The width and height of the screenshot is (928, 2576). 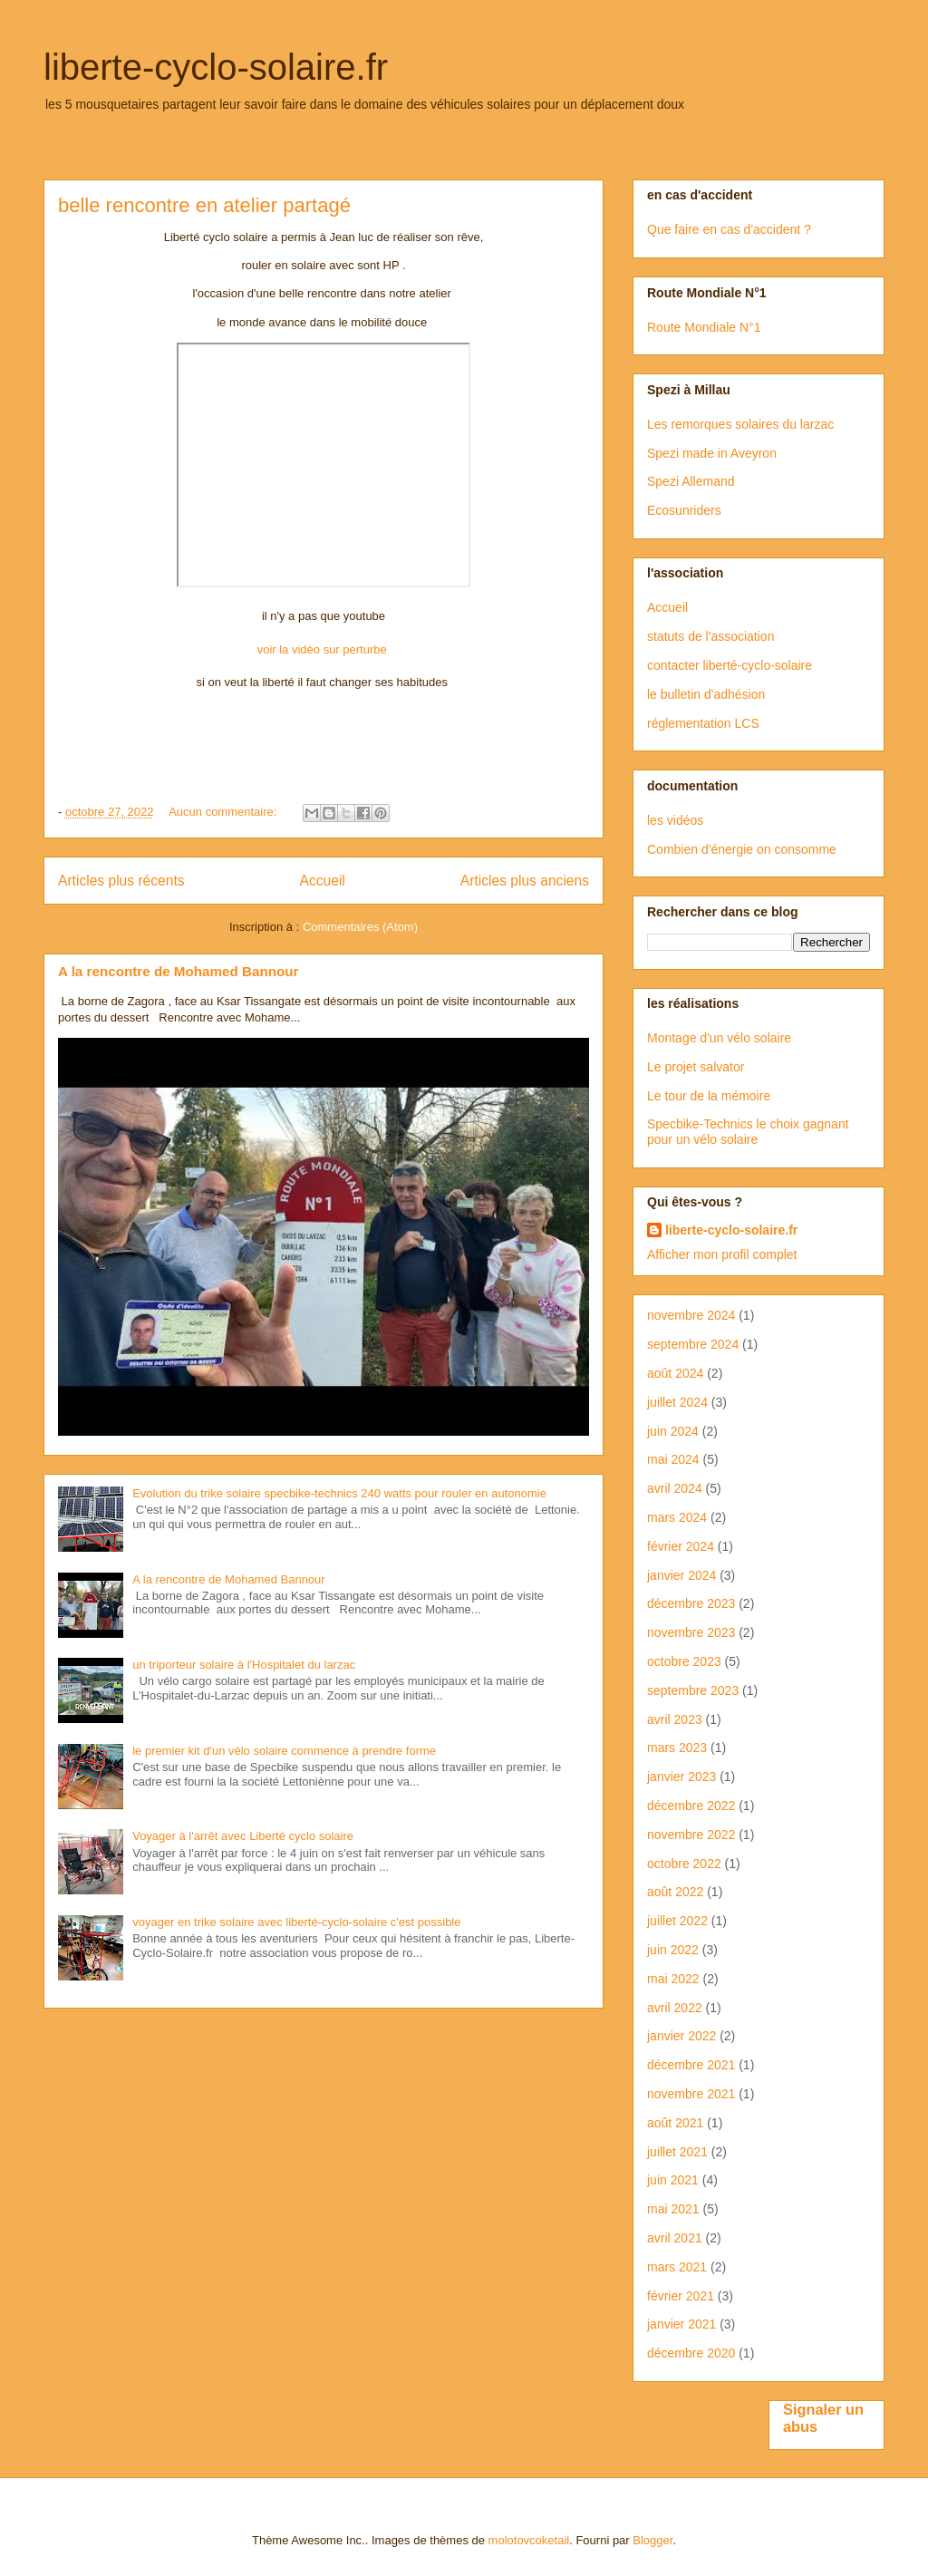 What do you see at coordinates (691, 1315) in the screenshot?
I see `novembre 2024` at bounding box center [691, 1315].